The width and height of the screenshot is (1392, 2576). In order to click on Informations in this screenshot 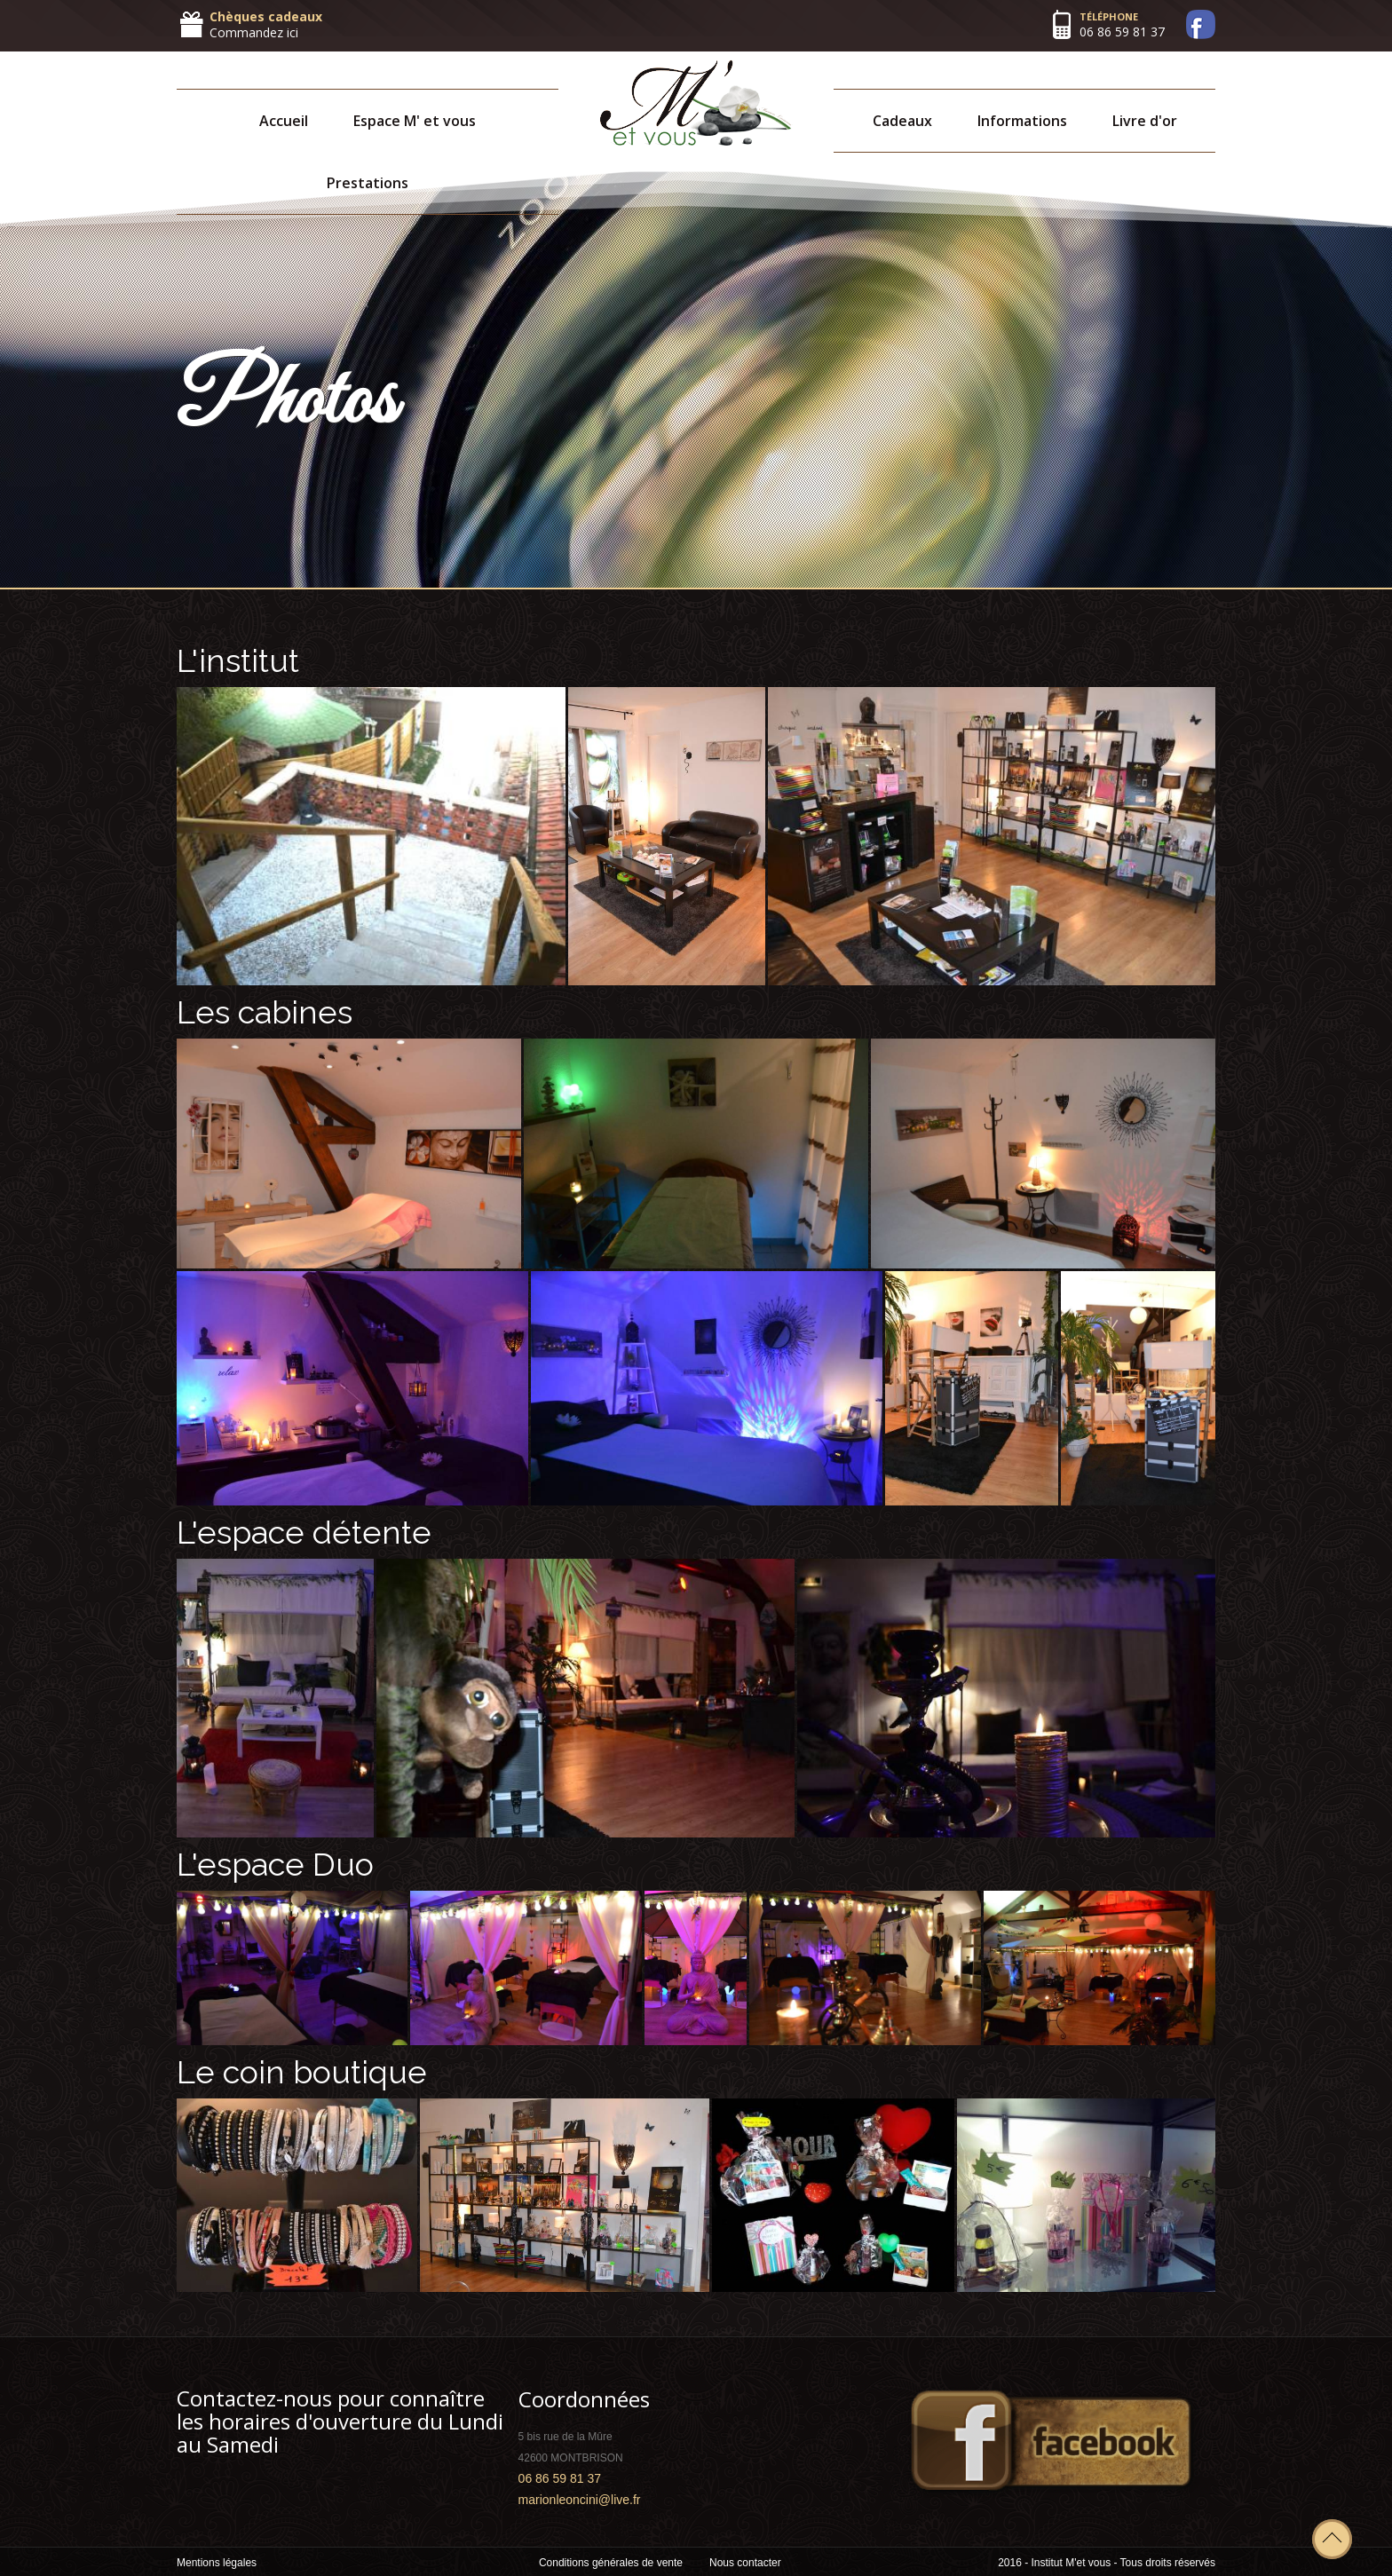, I will do `click(1022, 120)`.